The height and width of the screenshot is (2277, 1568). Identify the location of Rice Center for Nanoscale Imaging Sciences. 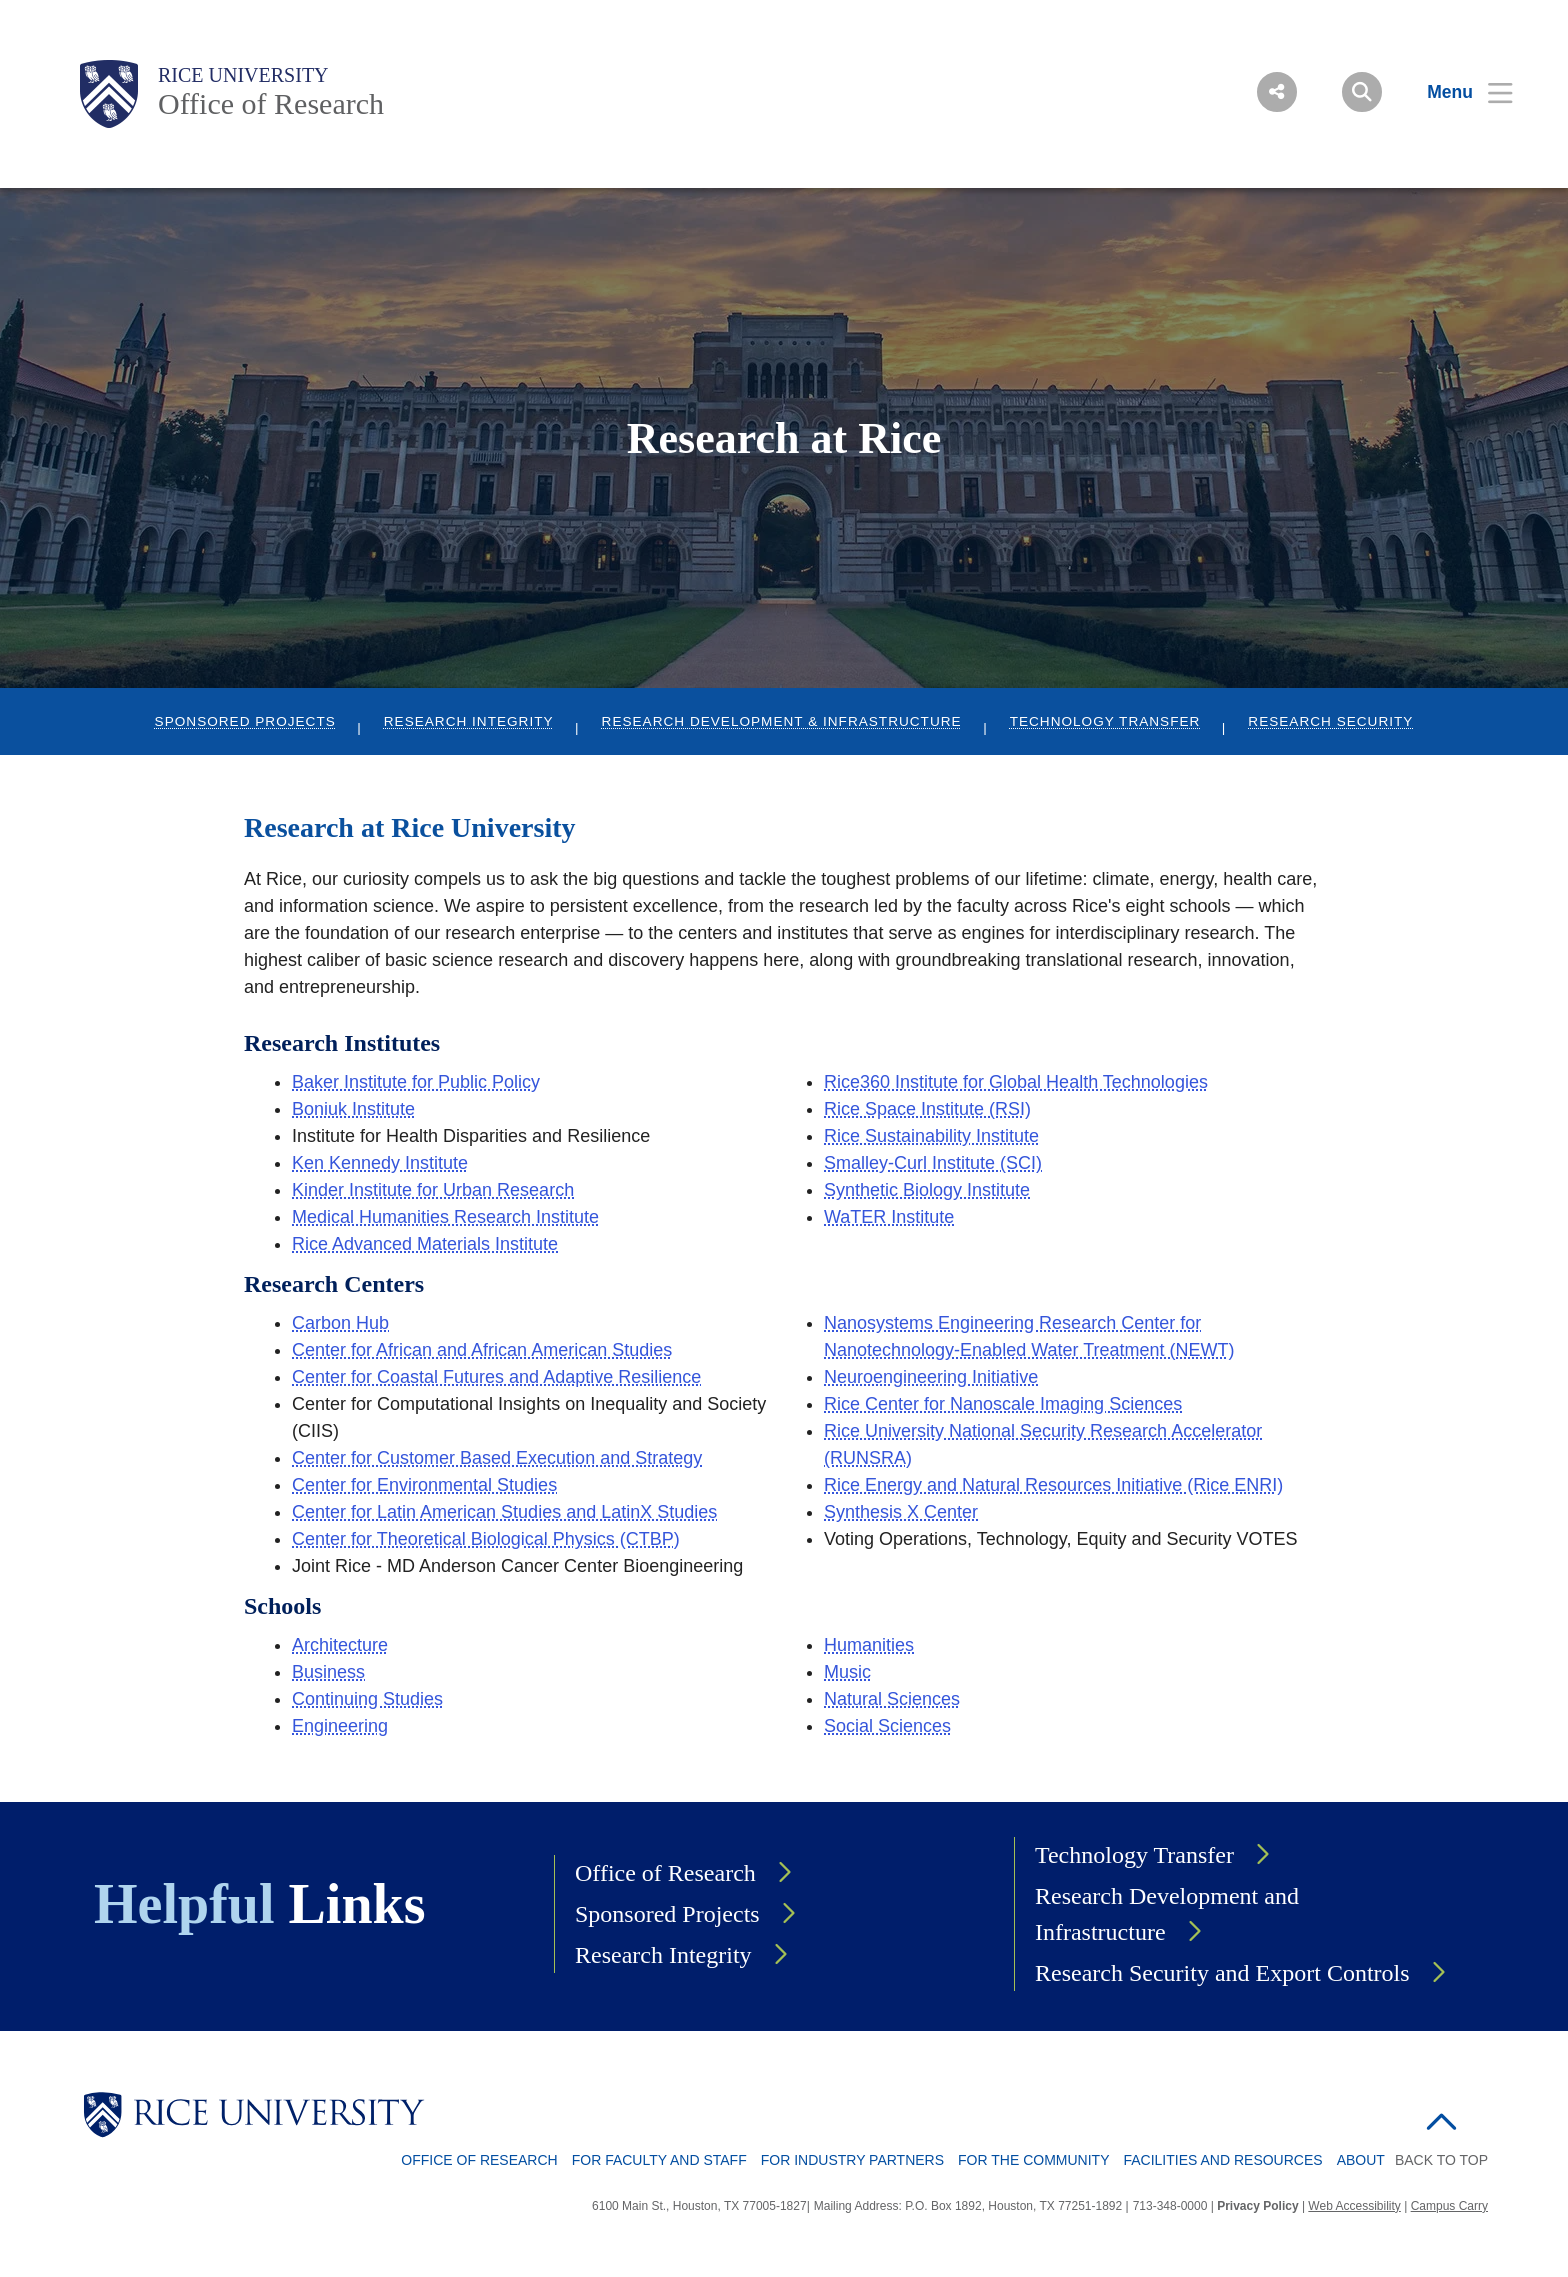
(1003, 1404).